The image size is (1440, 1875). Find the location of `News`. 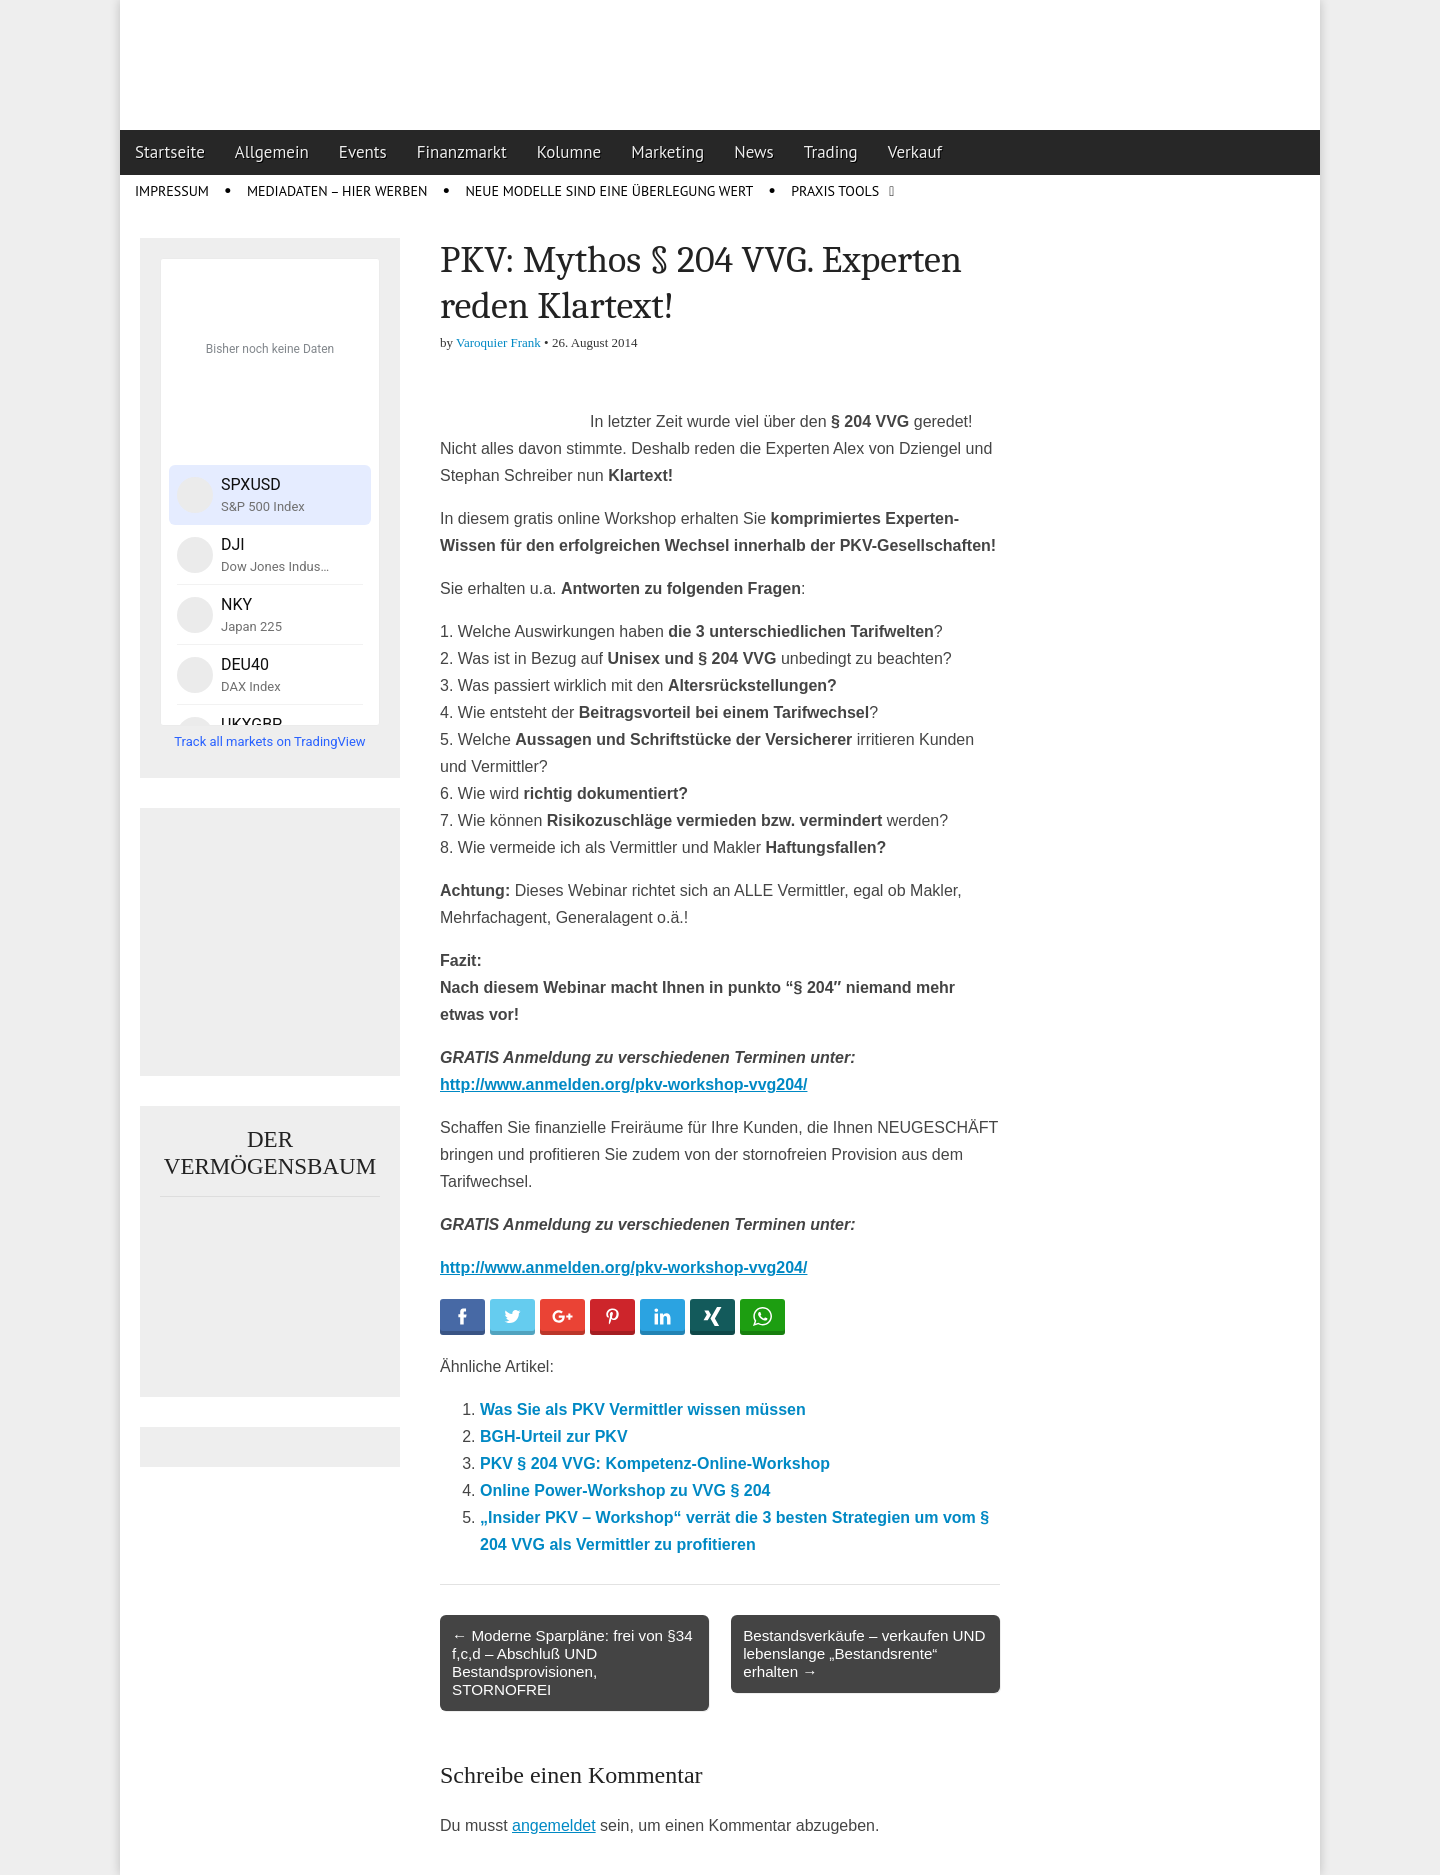

News is located at coordinates (754, 152).